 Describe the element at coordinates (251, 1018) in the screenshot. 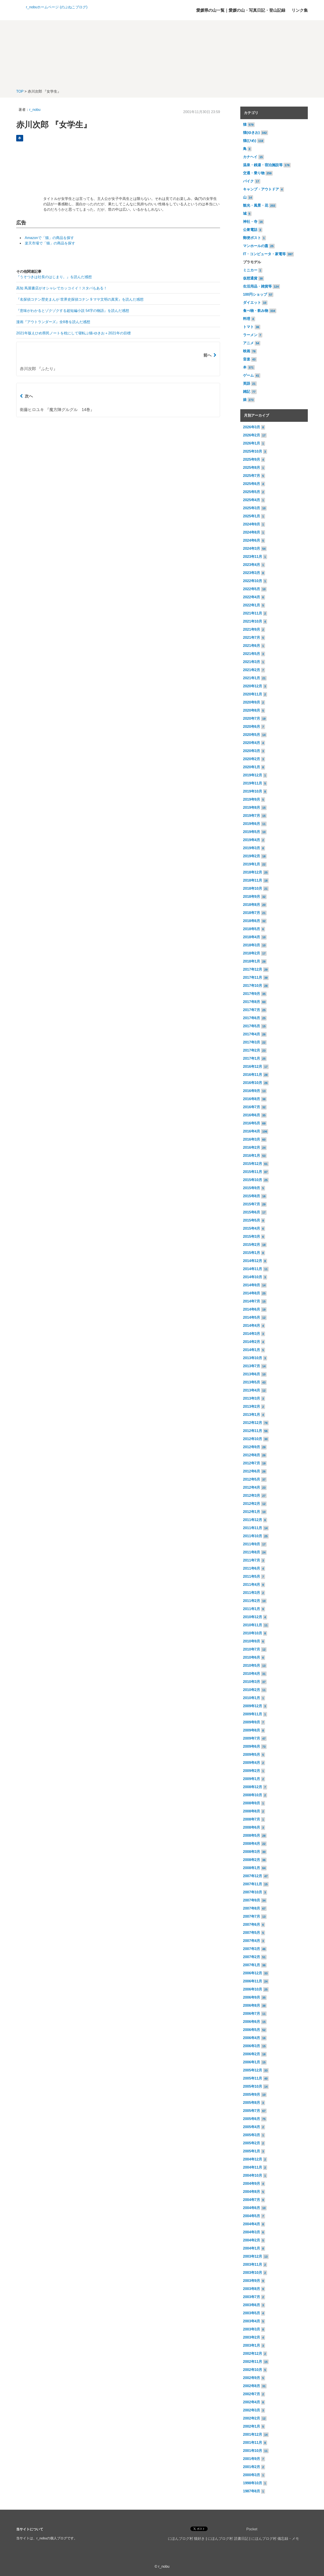

I see `2017年6月` at that location.